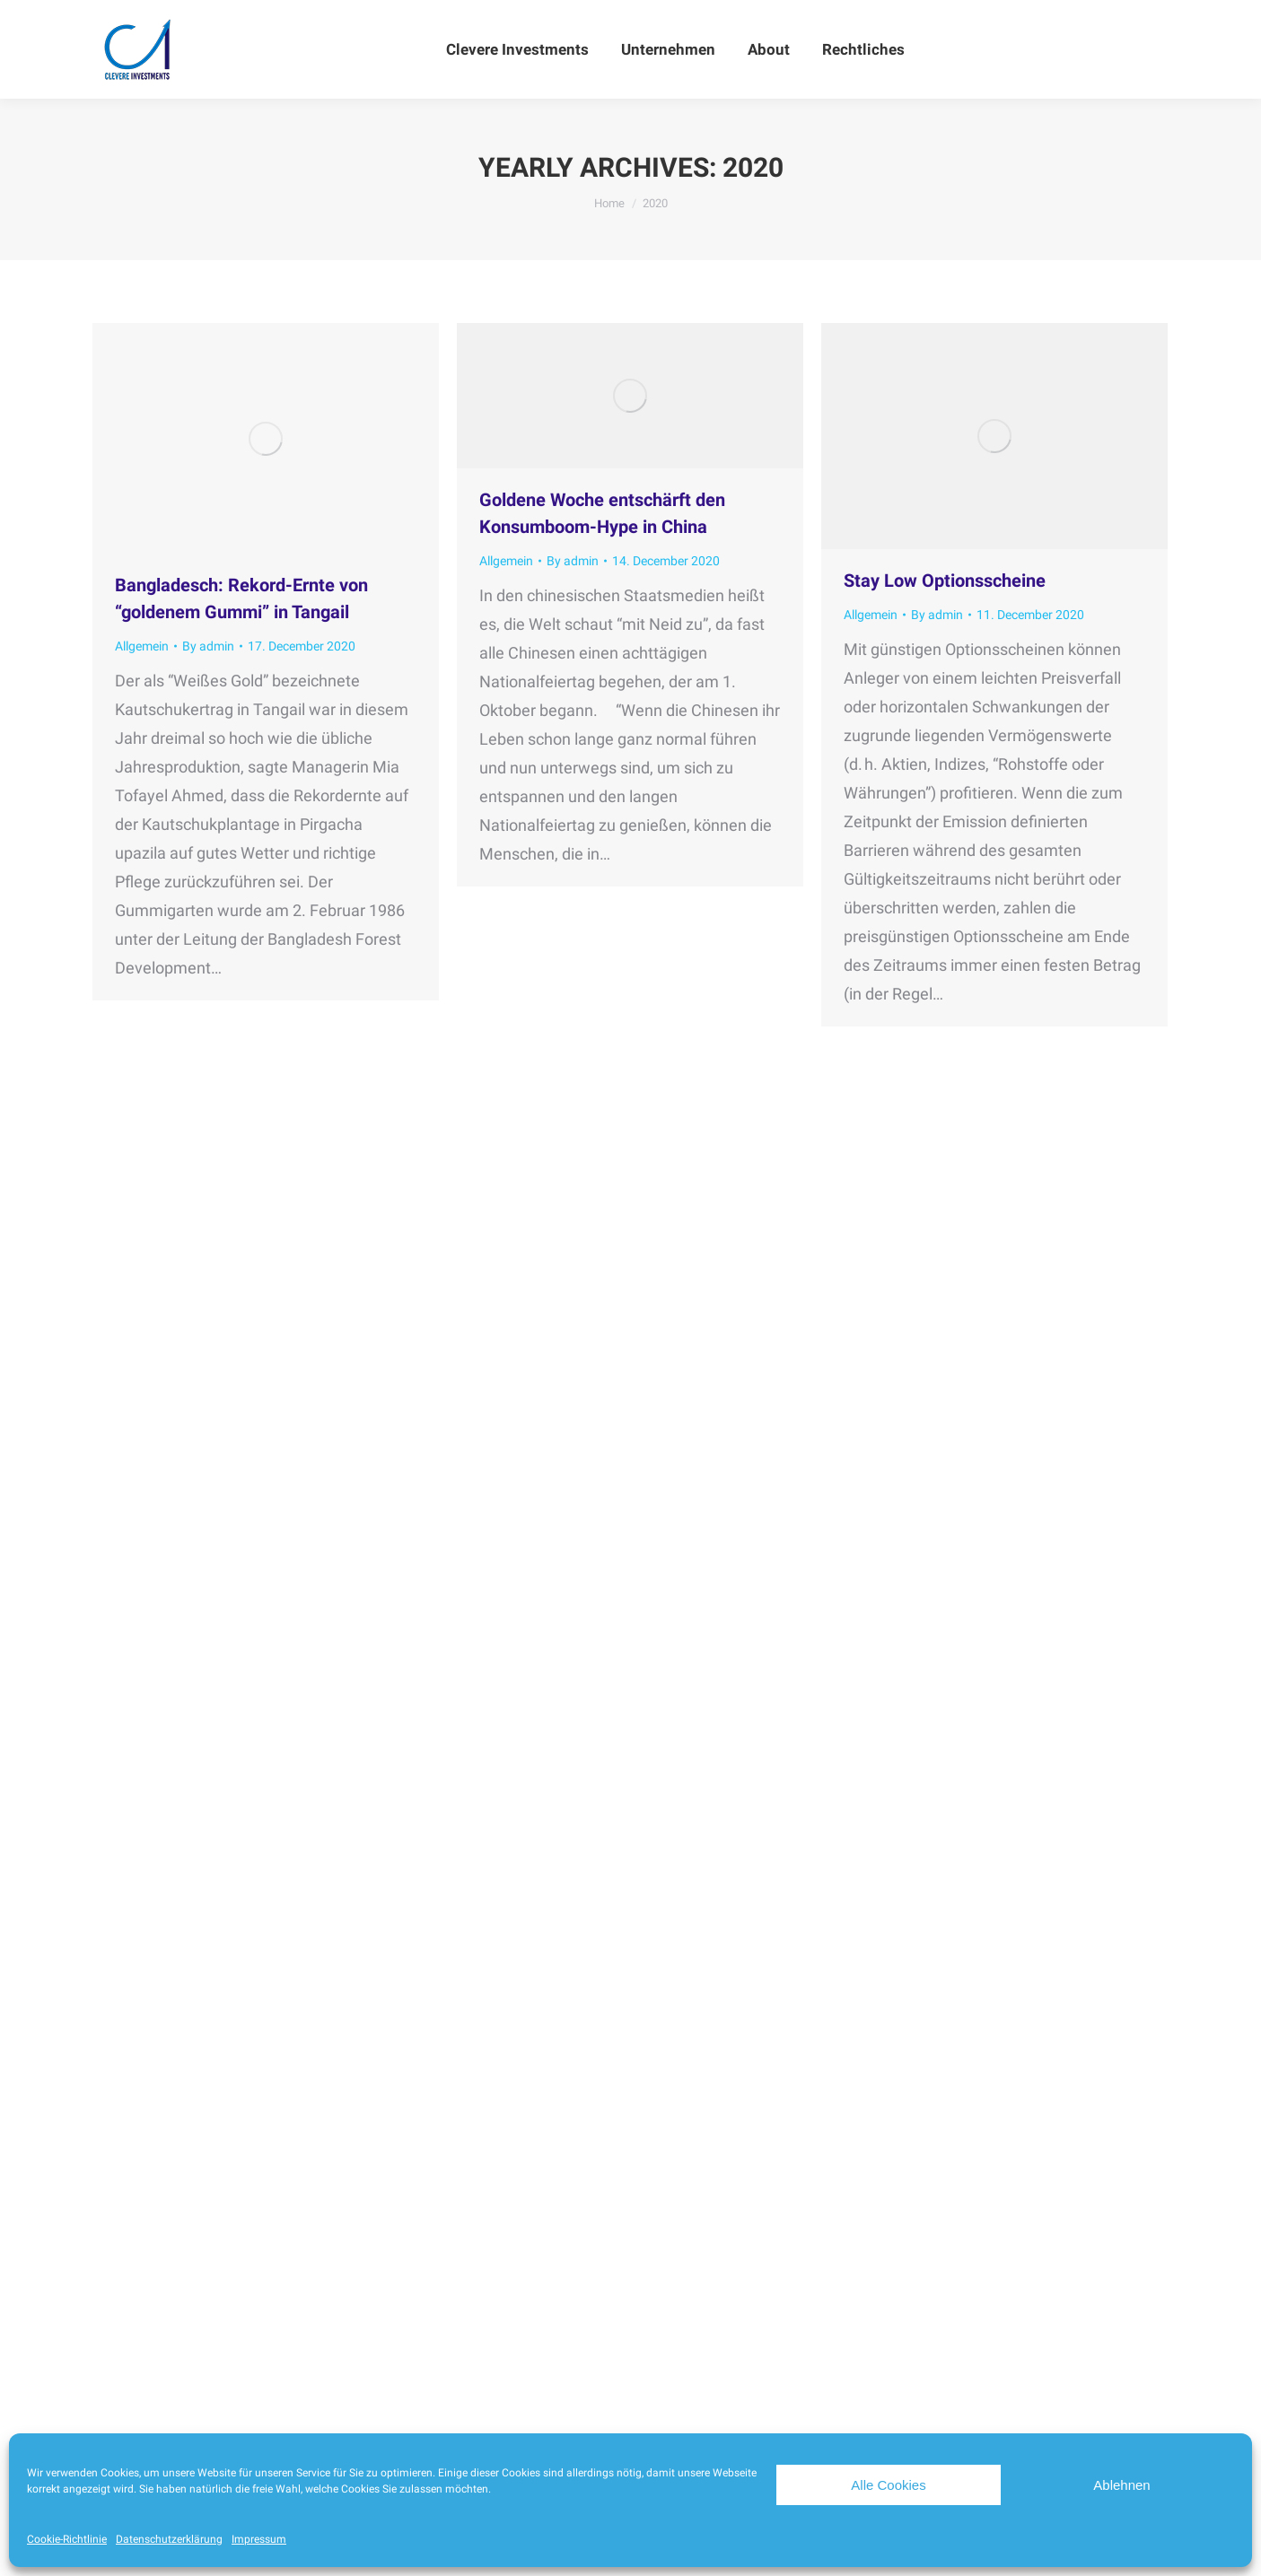 Image resolution: width=1261 pixels, height=2576 pixels. Describe the element at coordinates (1121, 2485) in the screenshot. I see `Ablehnen` at that location.